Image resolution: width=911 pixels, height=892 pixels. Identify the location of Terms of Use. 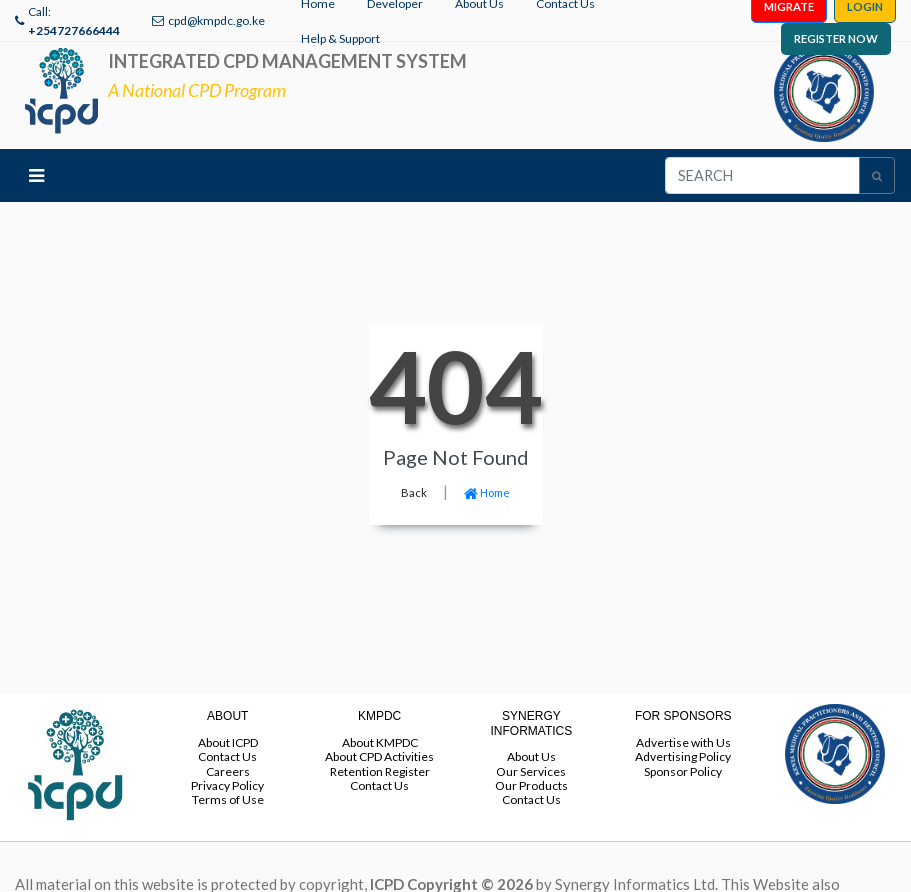
(228, 799).